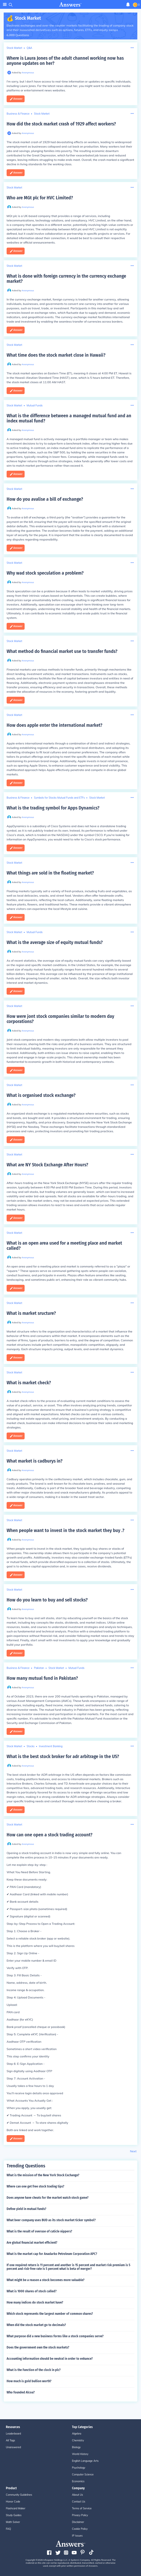  What do you see at coordinates (65, 1530) in the screenshot?
I see `When people want to invest in the stock market they buy .?` at bounding box center [65, 1530].